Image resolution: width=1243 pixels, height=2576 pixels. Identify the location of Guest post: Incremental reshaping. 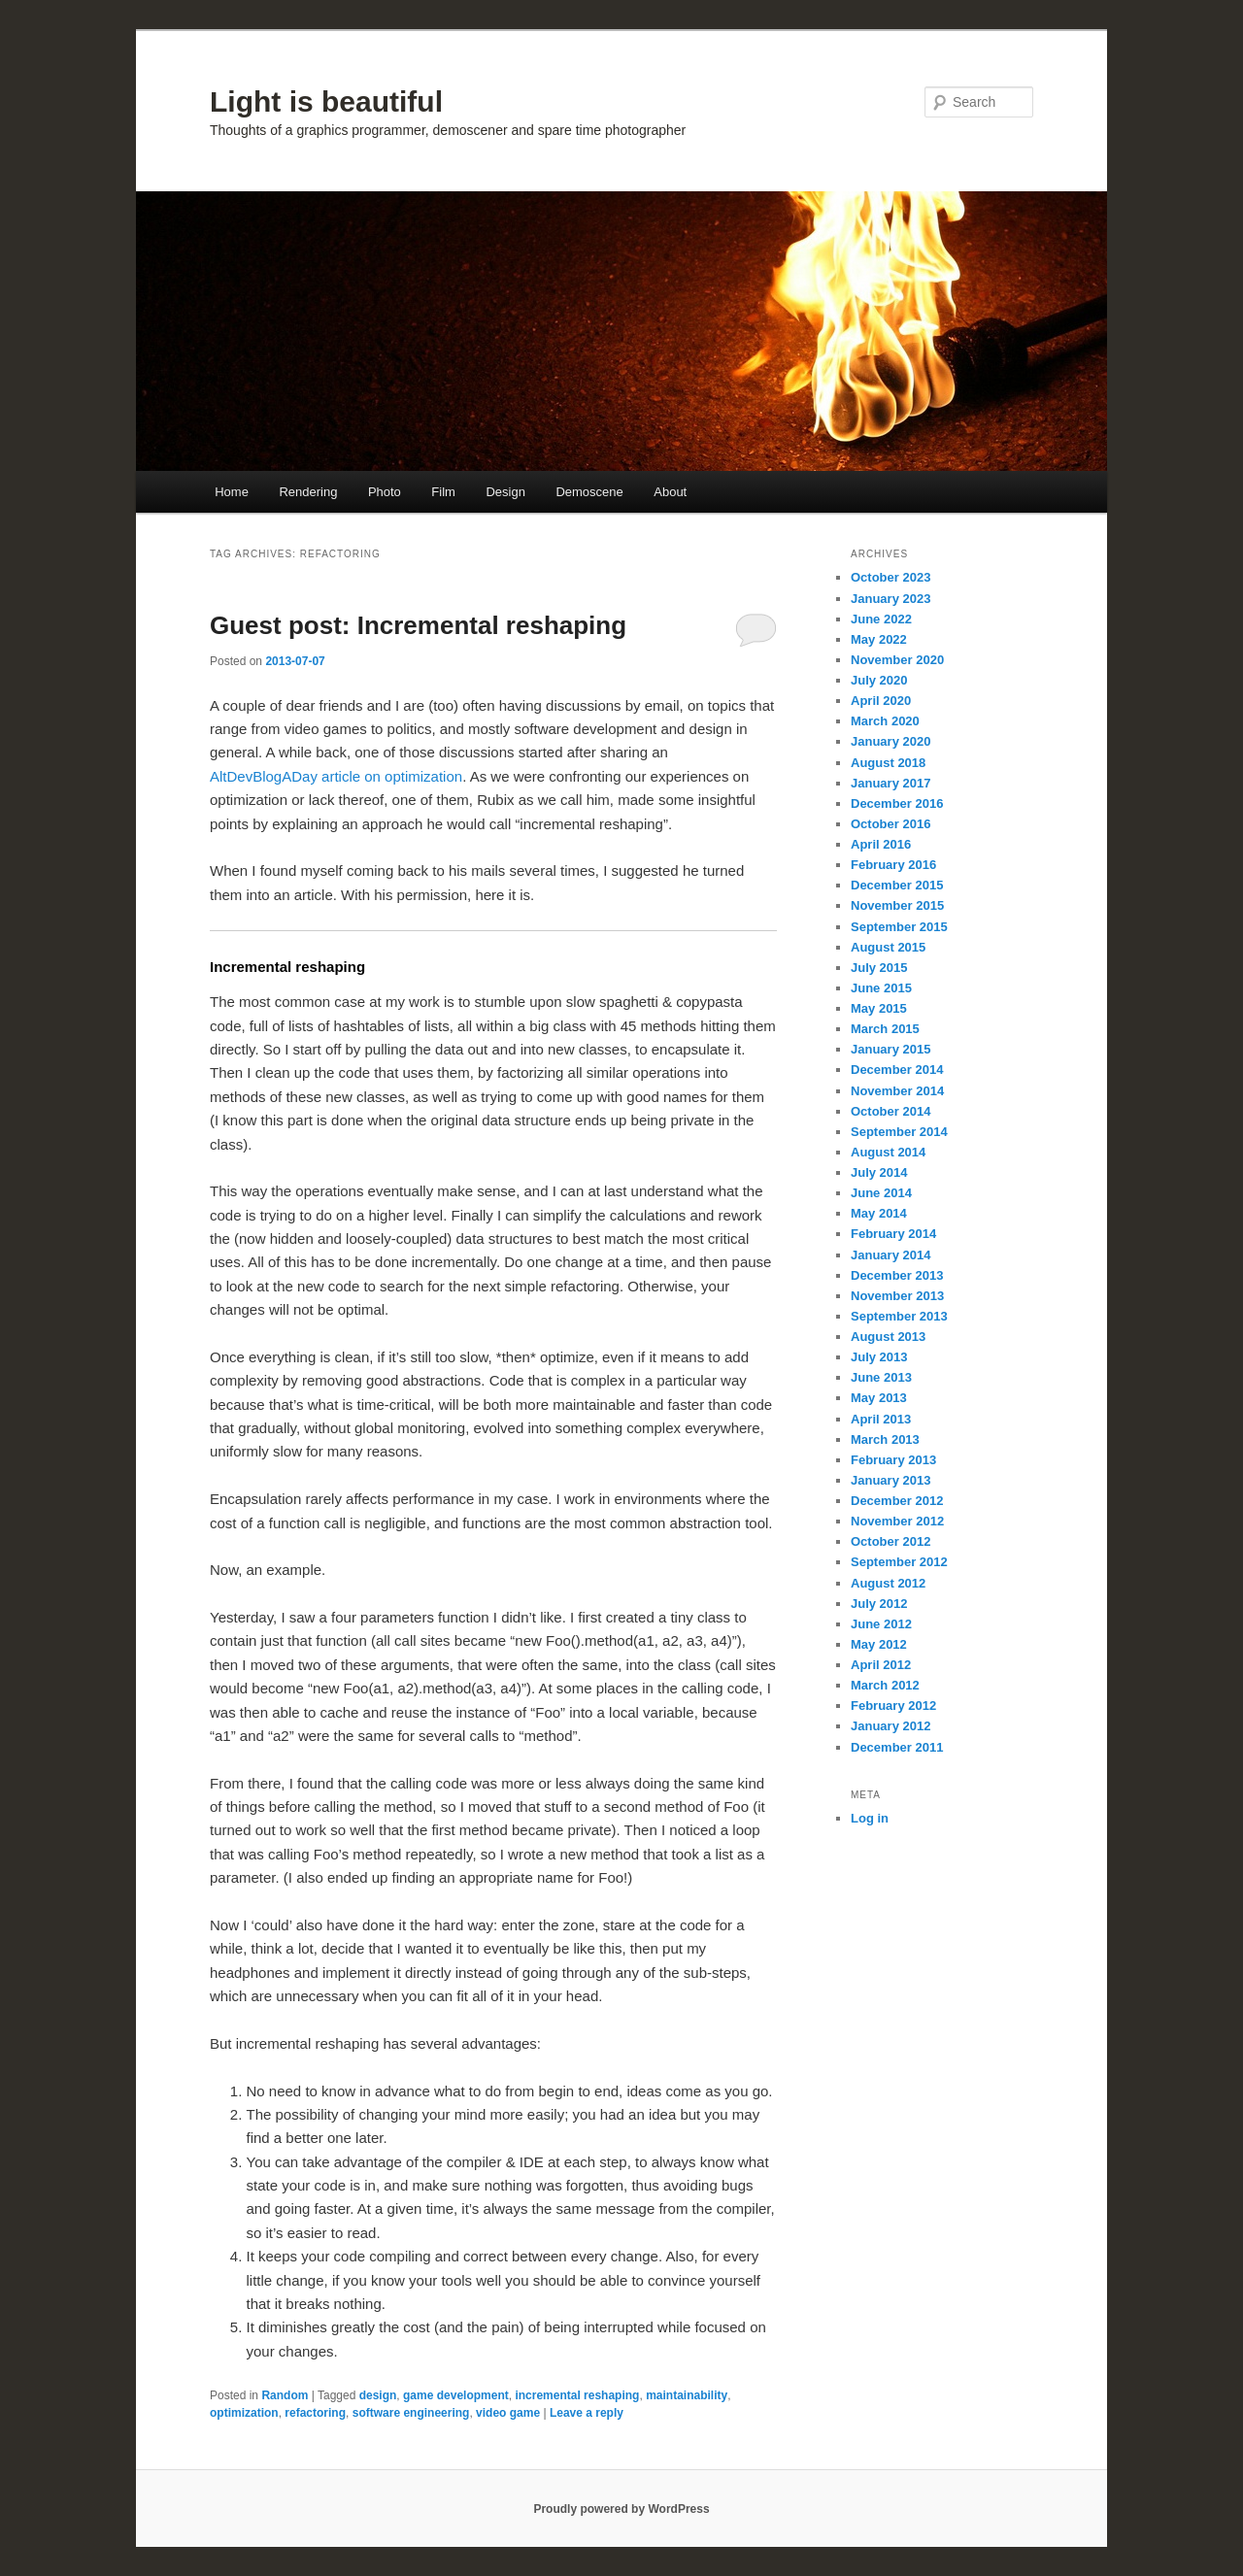
(418, 625).